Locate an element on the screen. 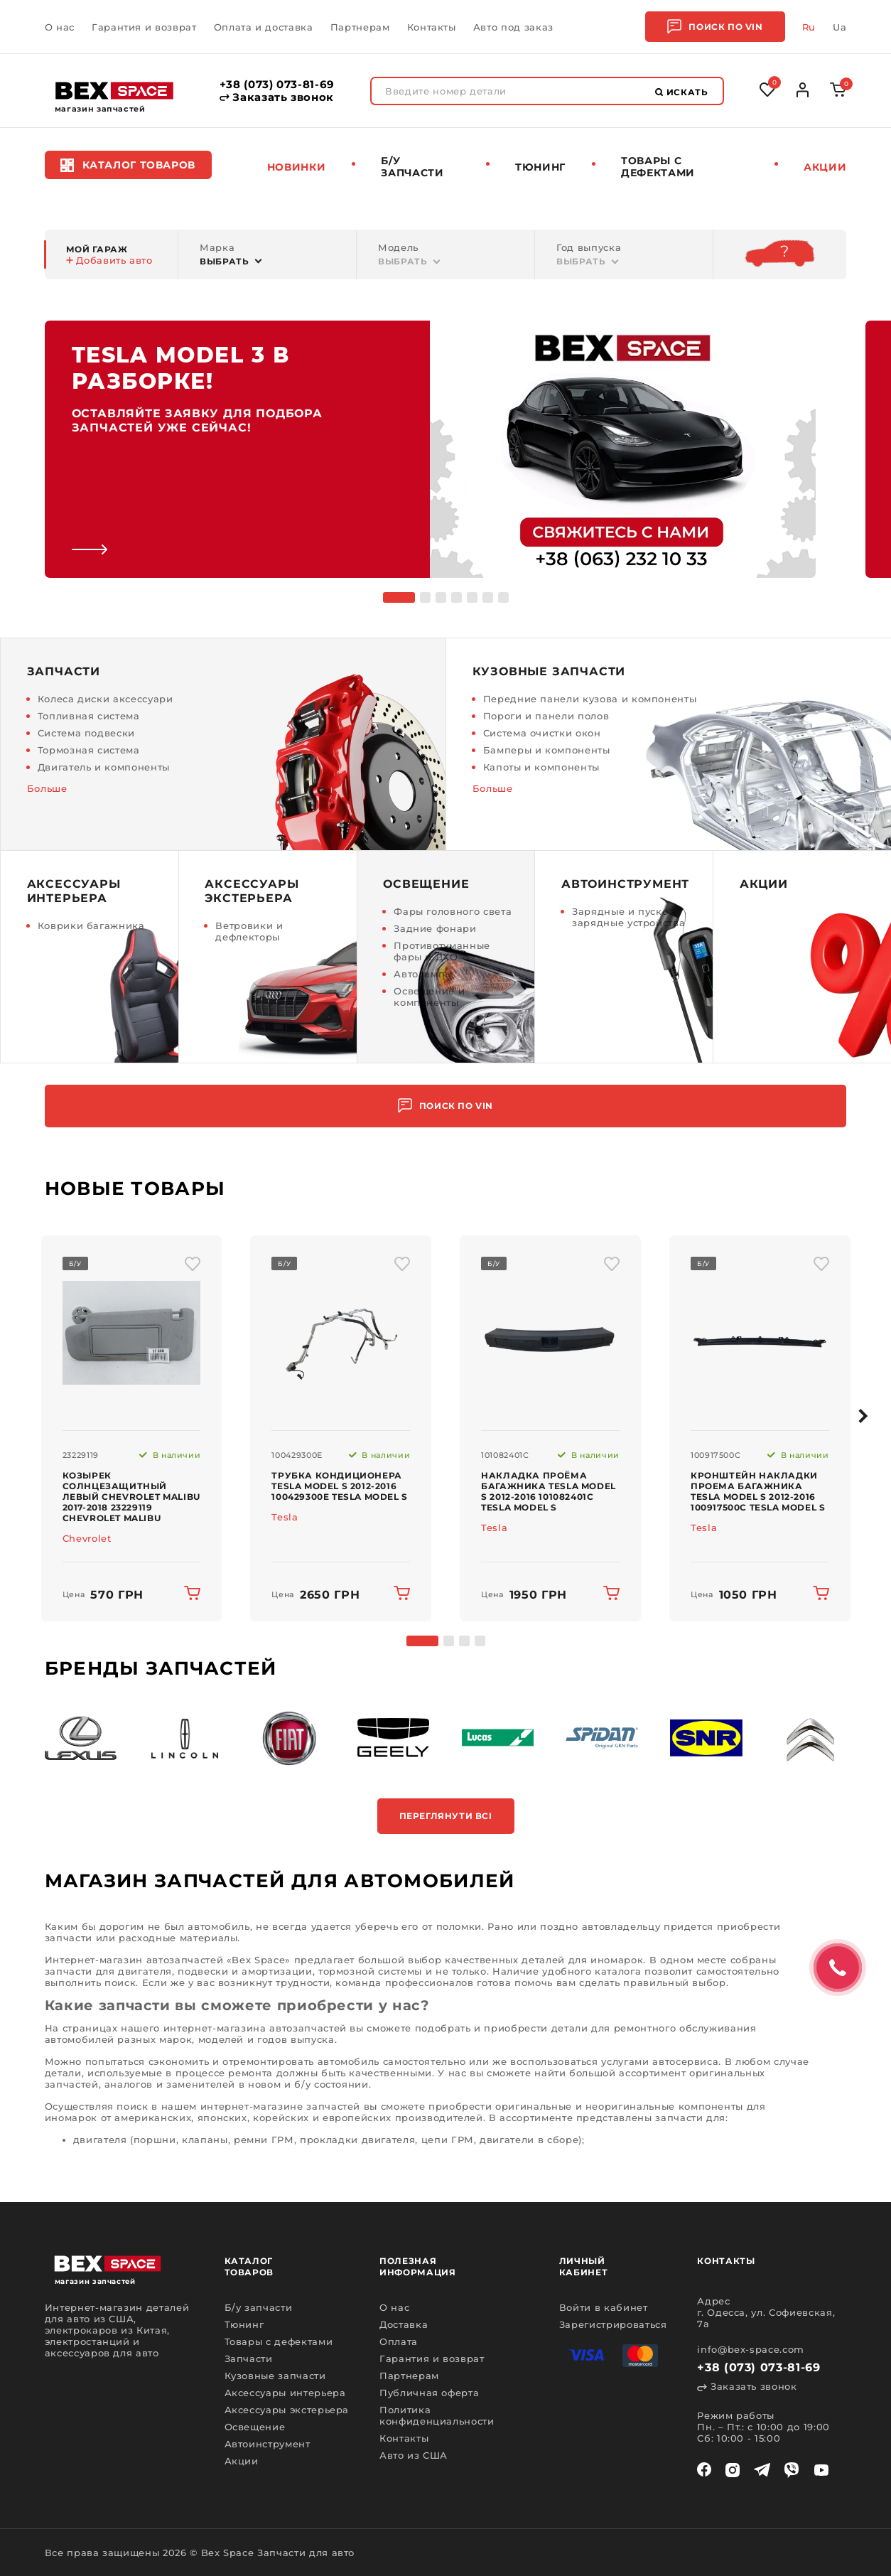 Image resolution: width=891 pixels, height=2576 pixels. Доставка is located at coordinates (403, 2324).